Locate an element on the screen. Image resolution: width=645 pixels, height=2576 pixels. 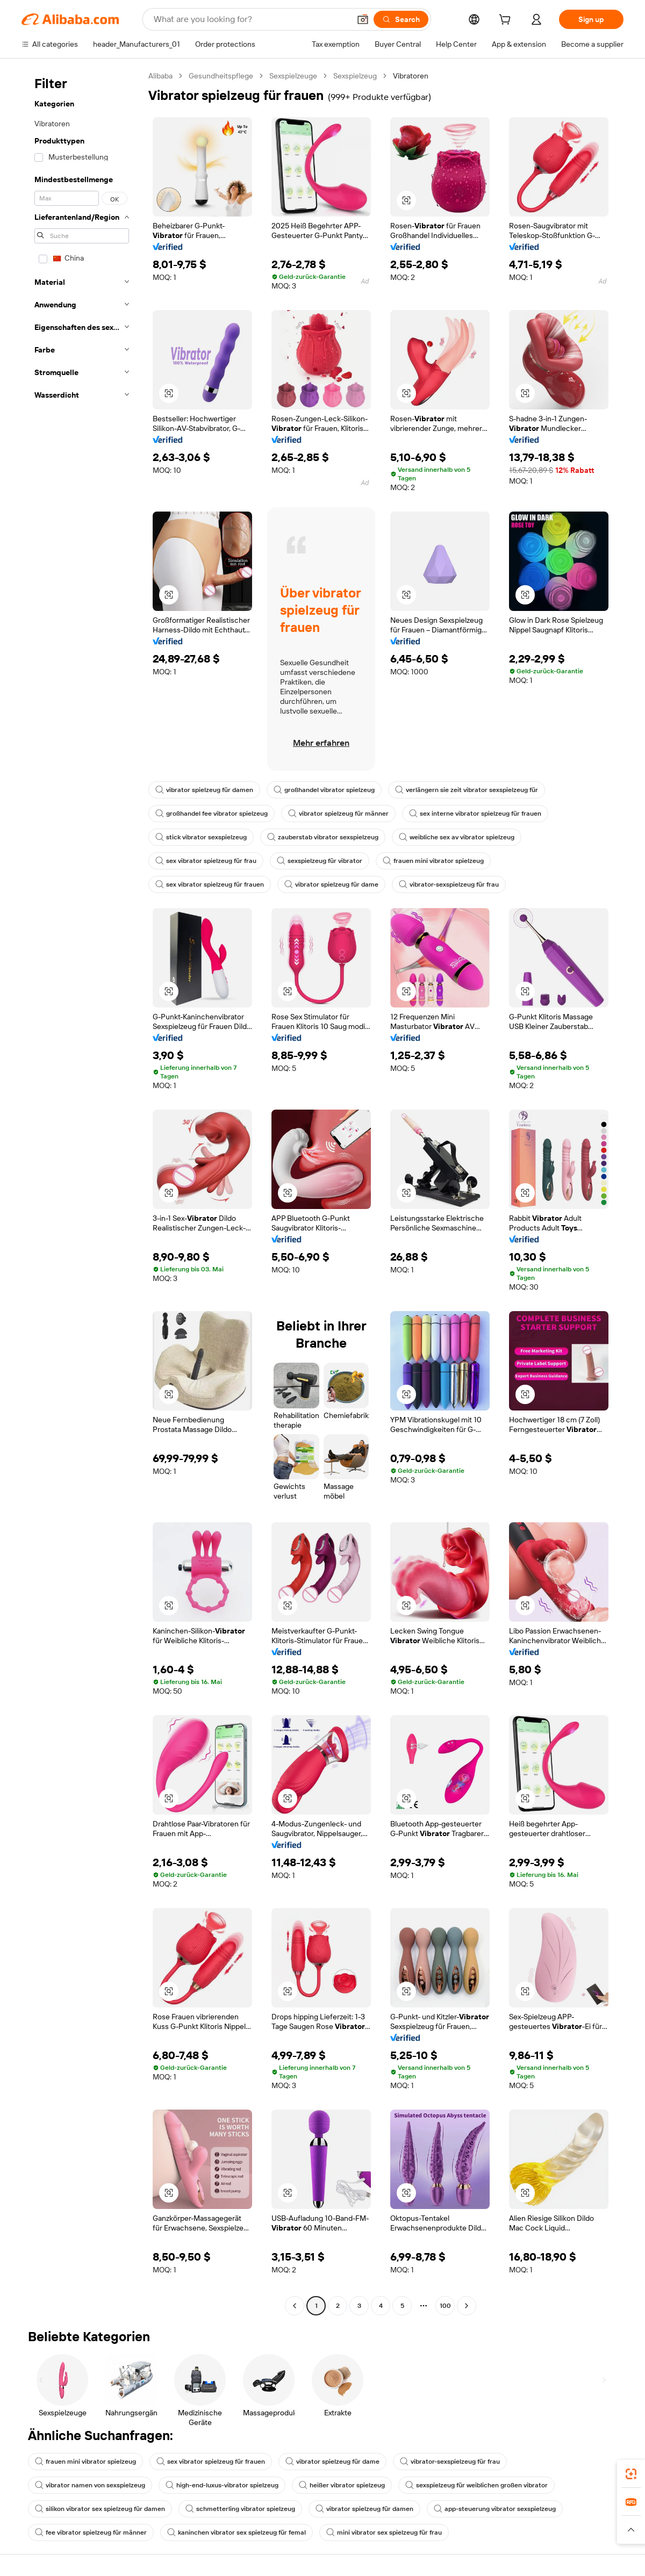
[Go to next page] is located at coordinates (466, 2305).